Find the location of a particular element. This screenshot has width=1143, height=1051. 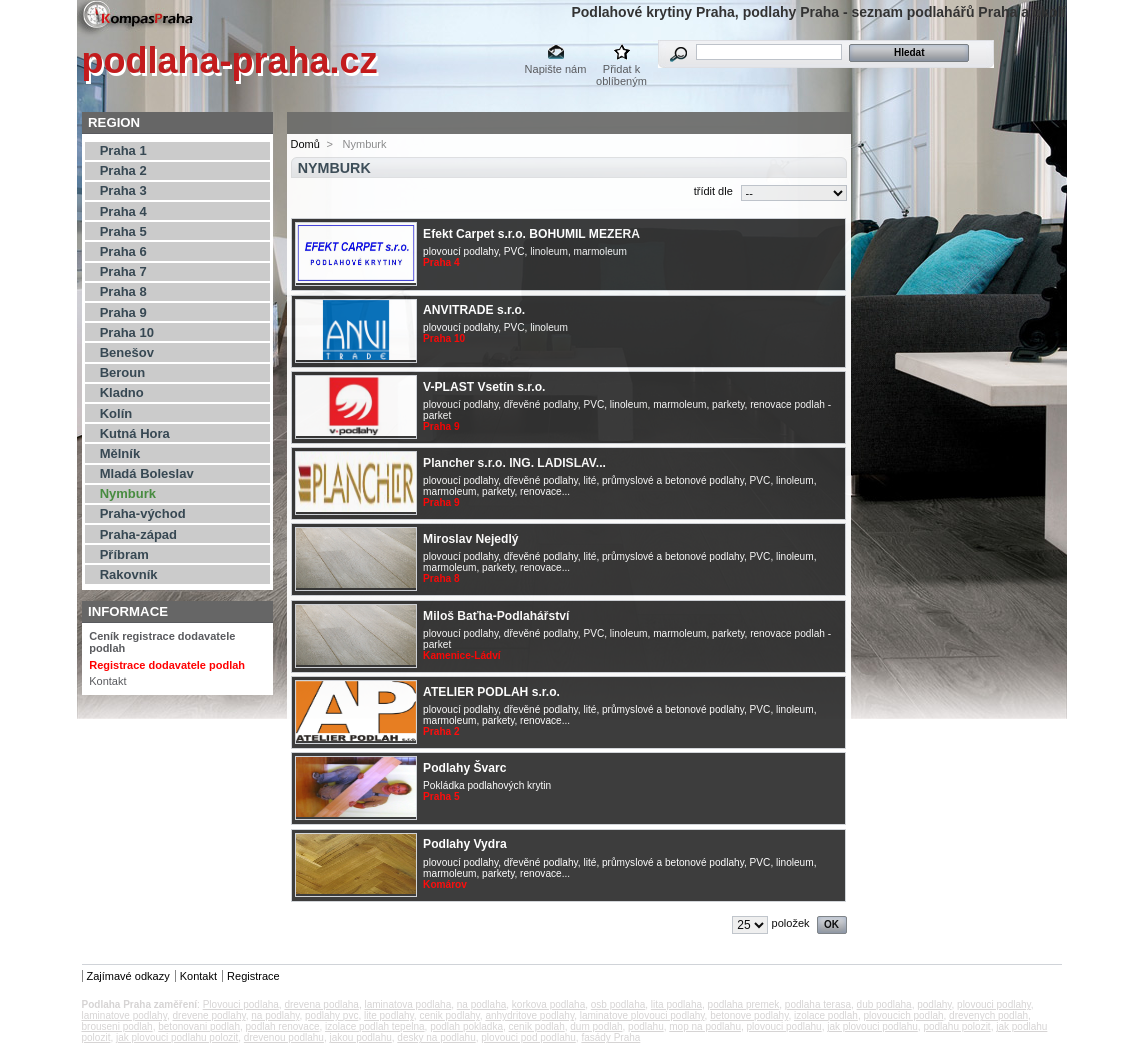

plovouci podlahu is located at coordinates (784, 1026).